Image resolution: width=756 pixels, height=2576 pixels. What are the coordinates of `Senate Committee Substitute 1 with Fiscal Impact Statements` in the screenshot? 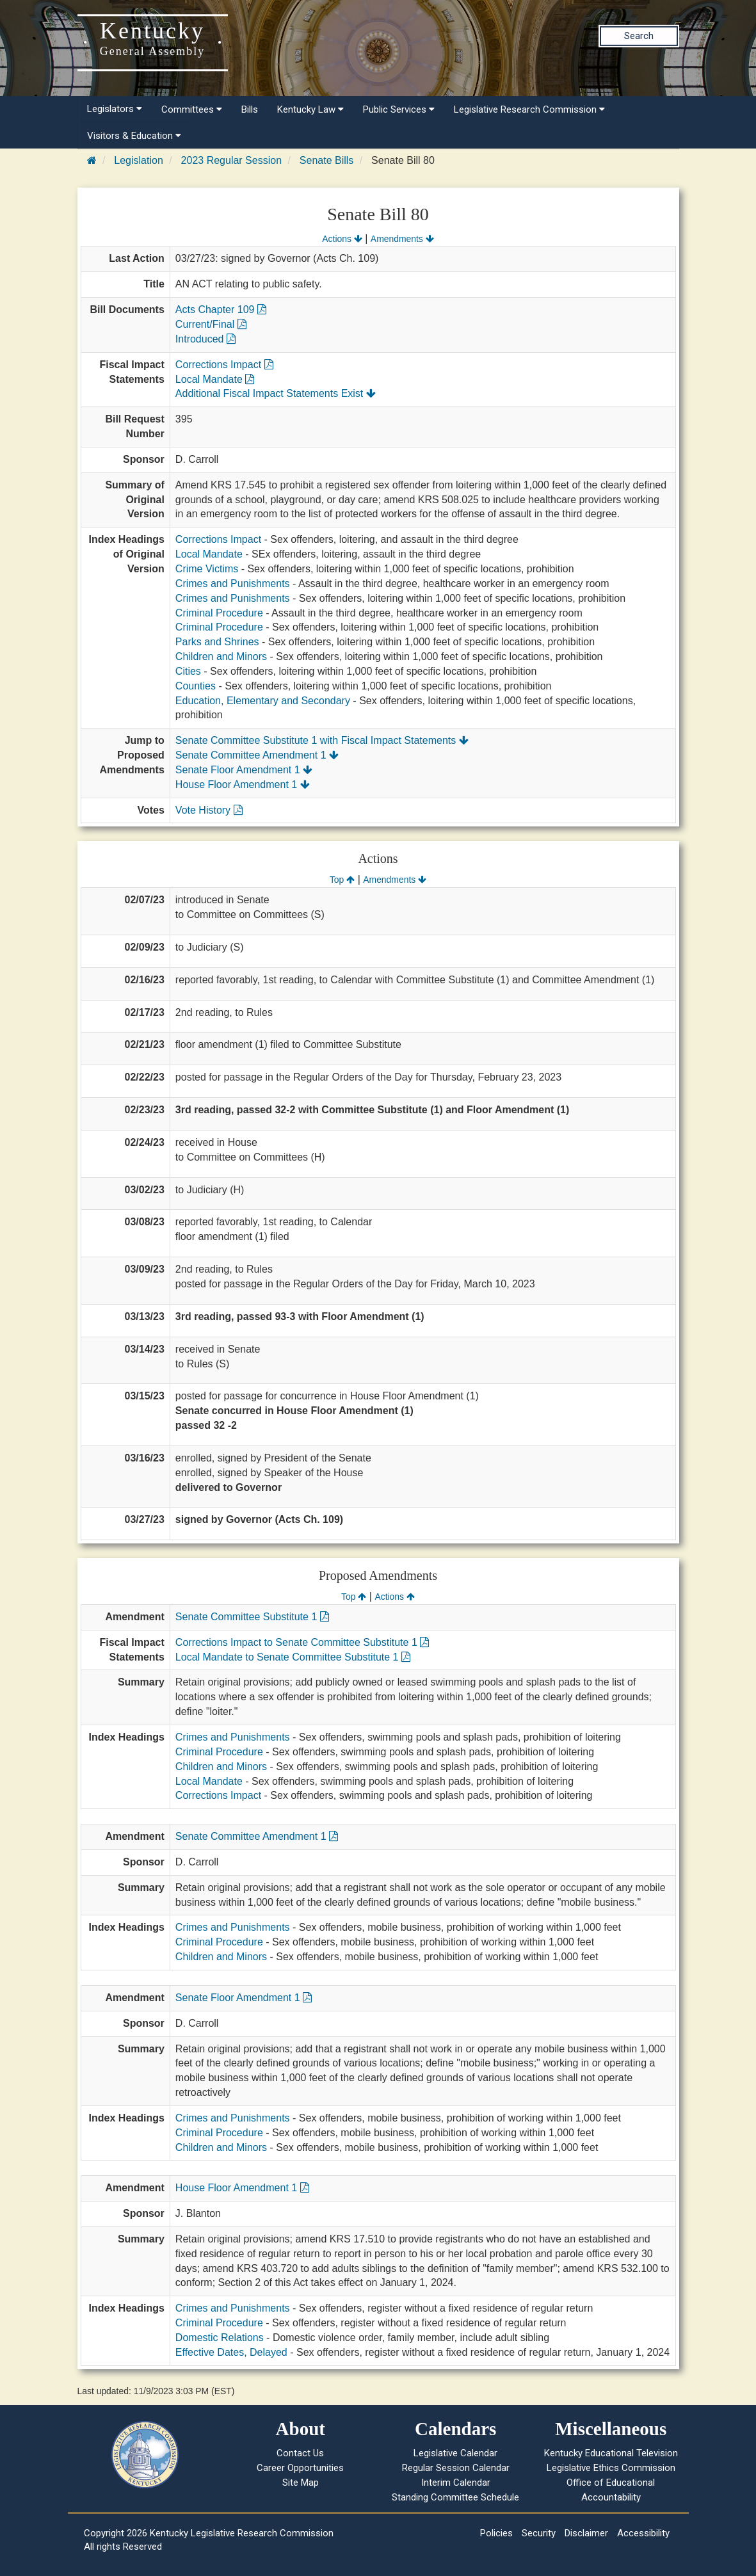 It's located at (322, 740).